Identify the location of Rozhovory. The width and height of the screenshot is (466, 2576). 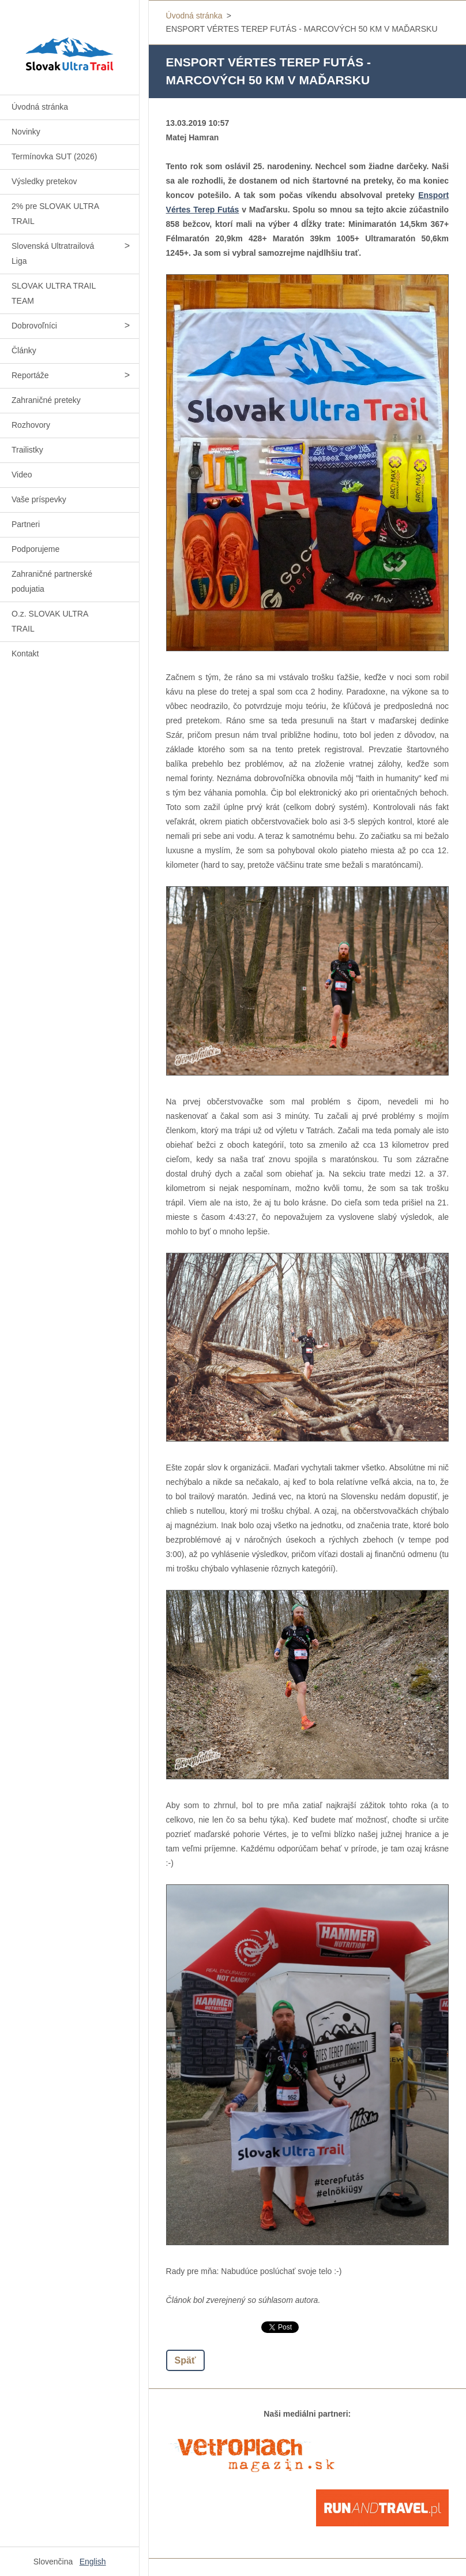
(31, 425).